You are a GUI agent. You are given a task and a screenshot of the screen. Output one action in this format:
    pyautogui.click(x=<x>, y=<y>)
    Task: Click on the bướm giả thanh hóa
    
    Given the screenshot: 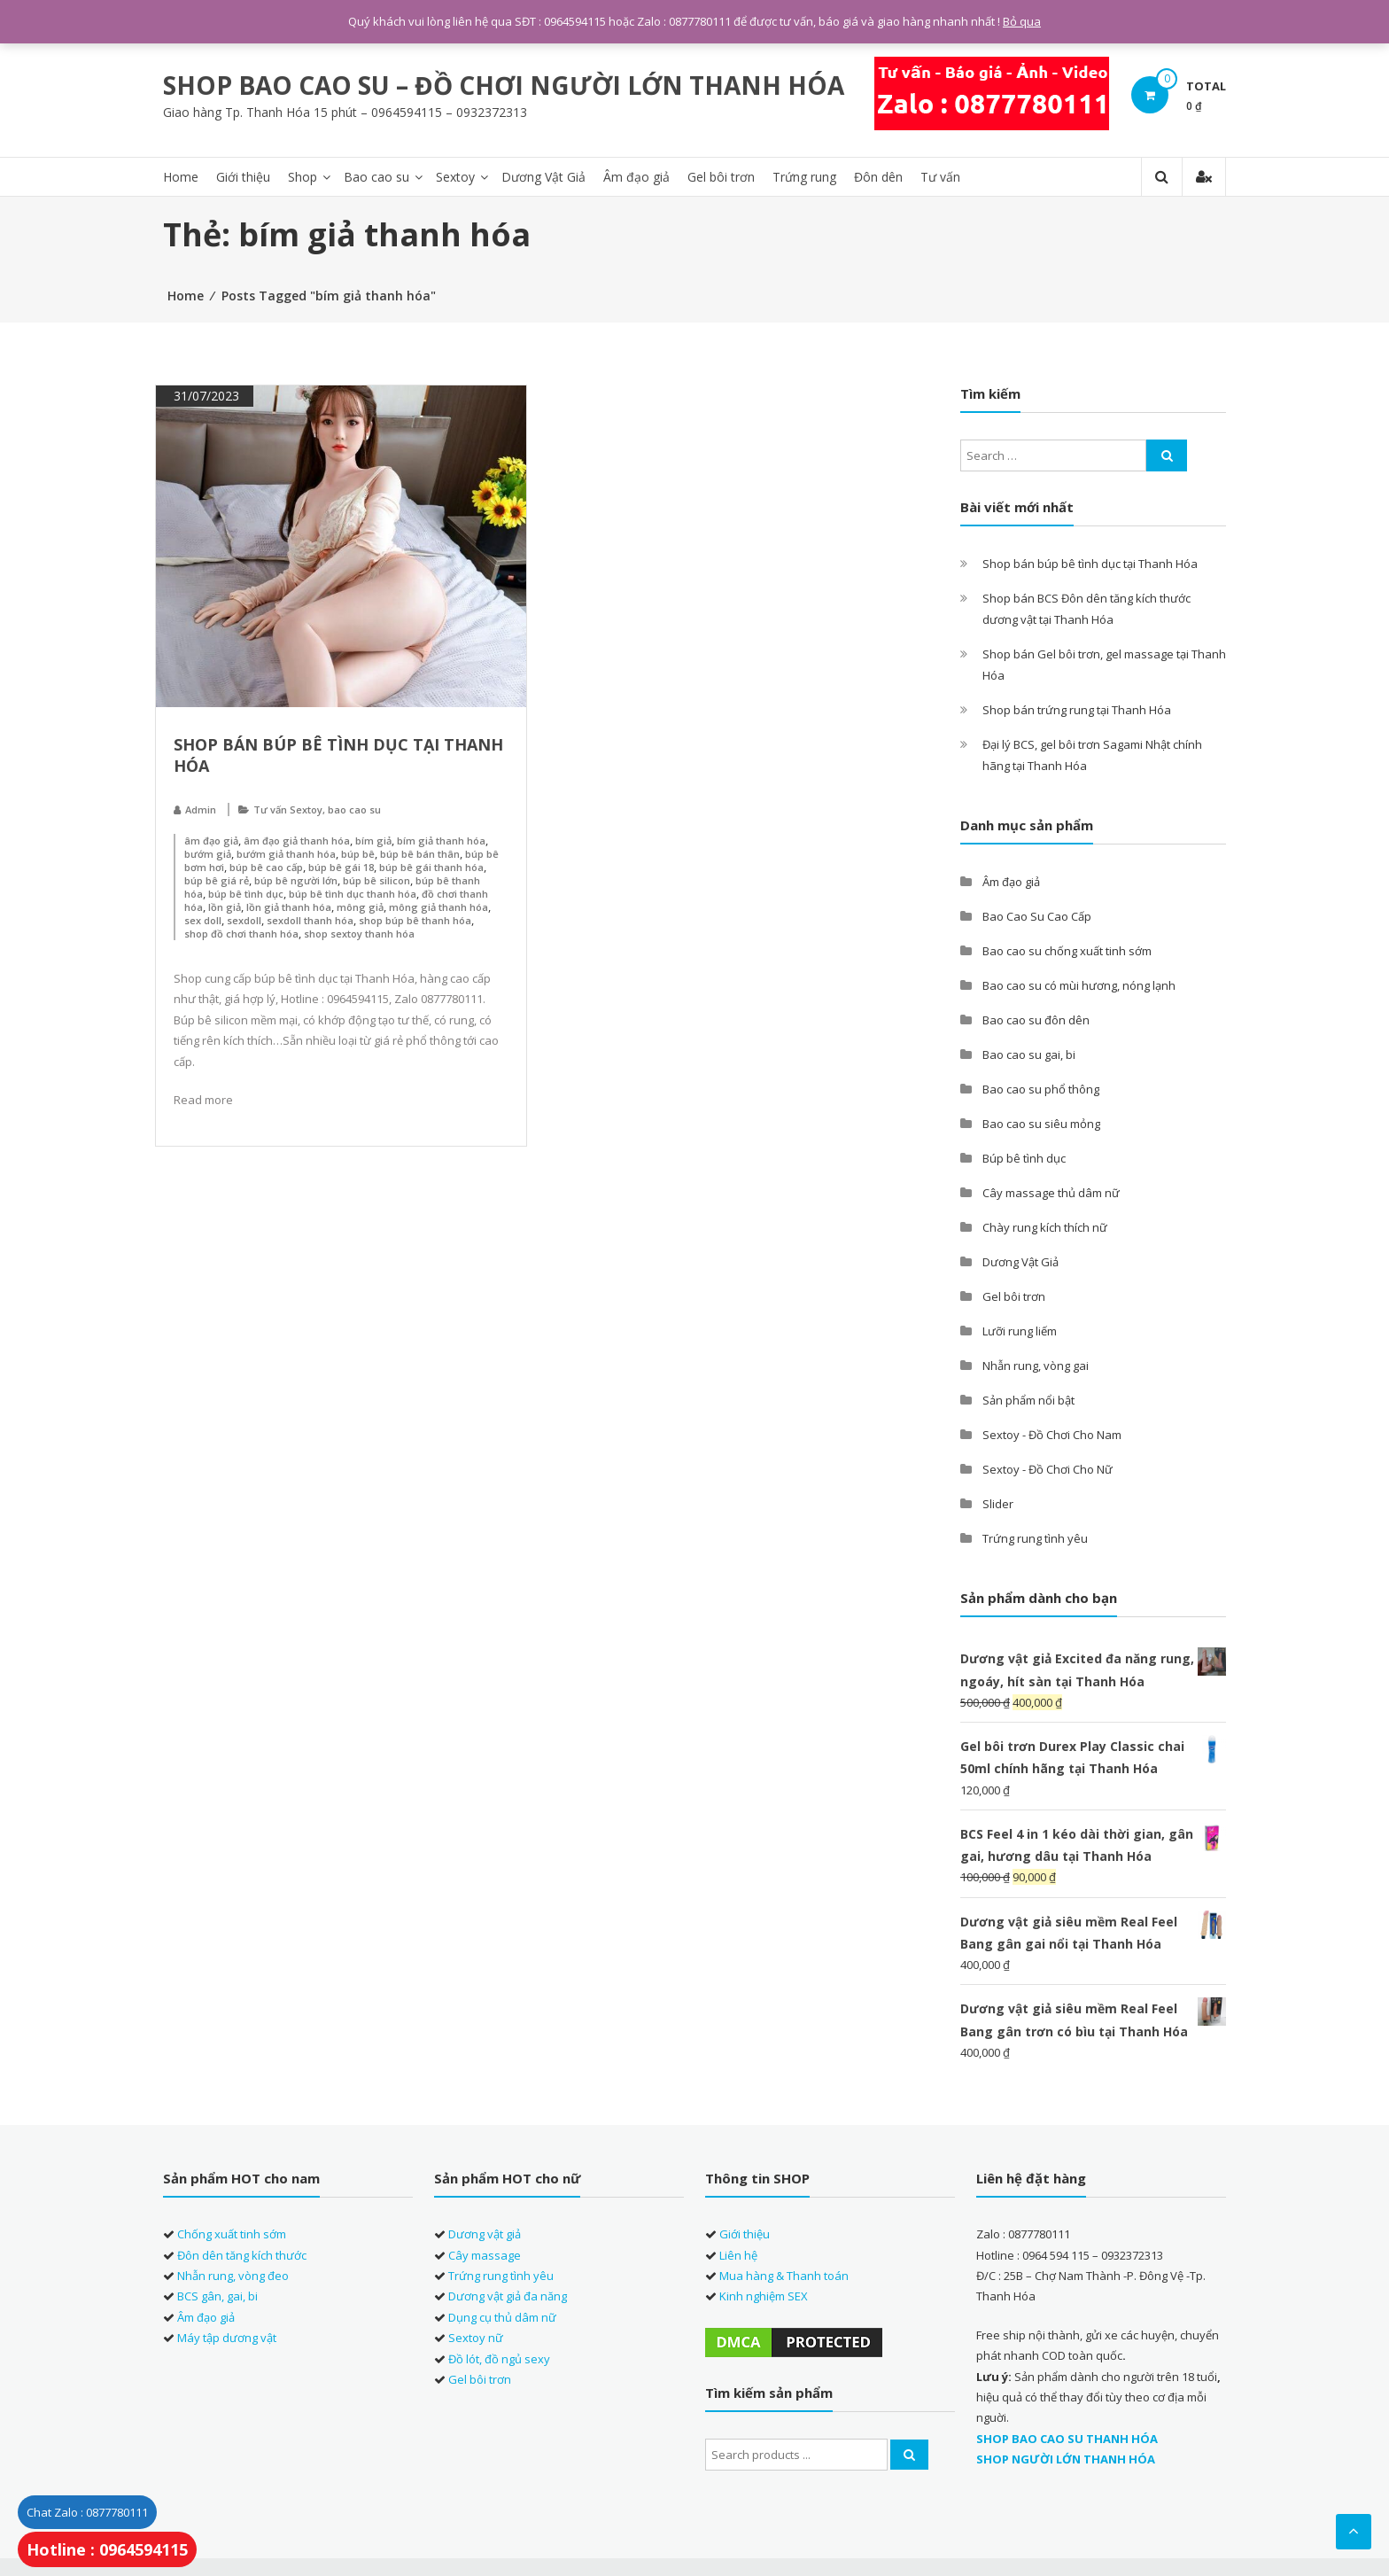 What is the action you would take?
    pyautogui.click(x=286, y=853)
    